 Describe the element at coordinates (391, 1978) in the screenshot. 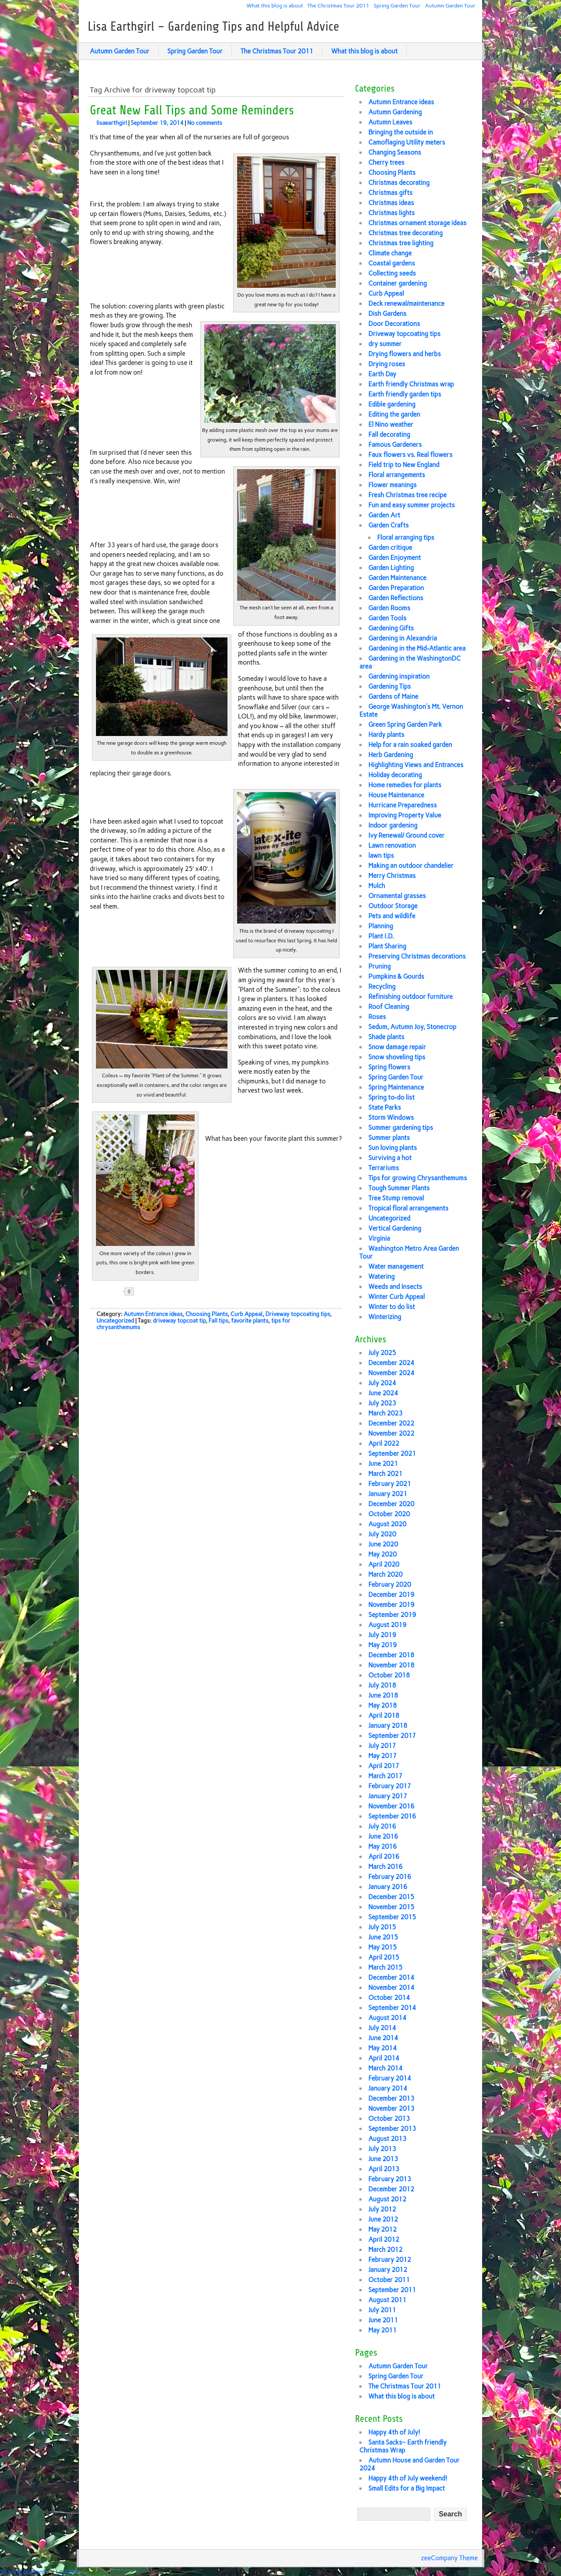

I see `December 2014` at that location.